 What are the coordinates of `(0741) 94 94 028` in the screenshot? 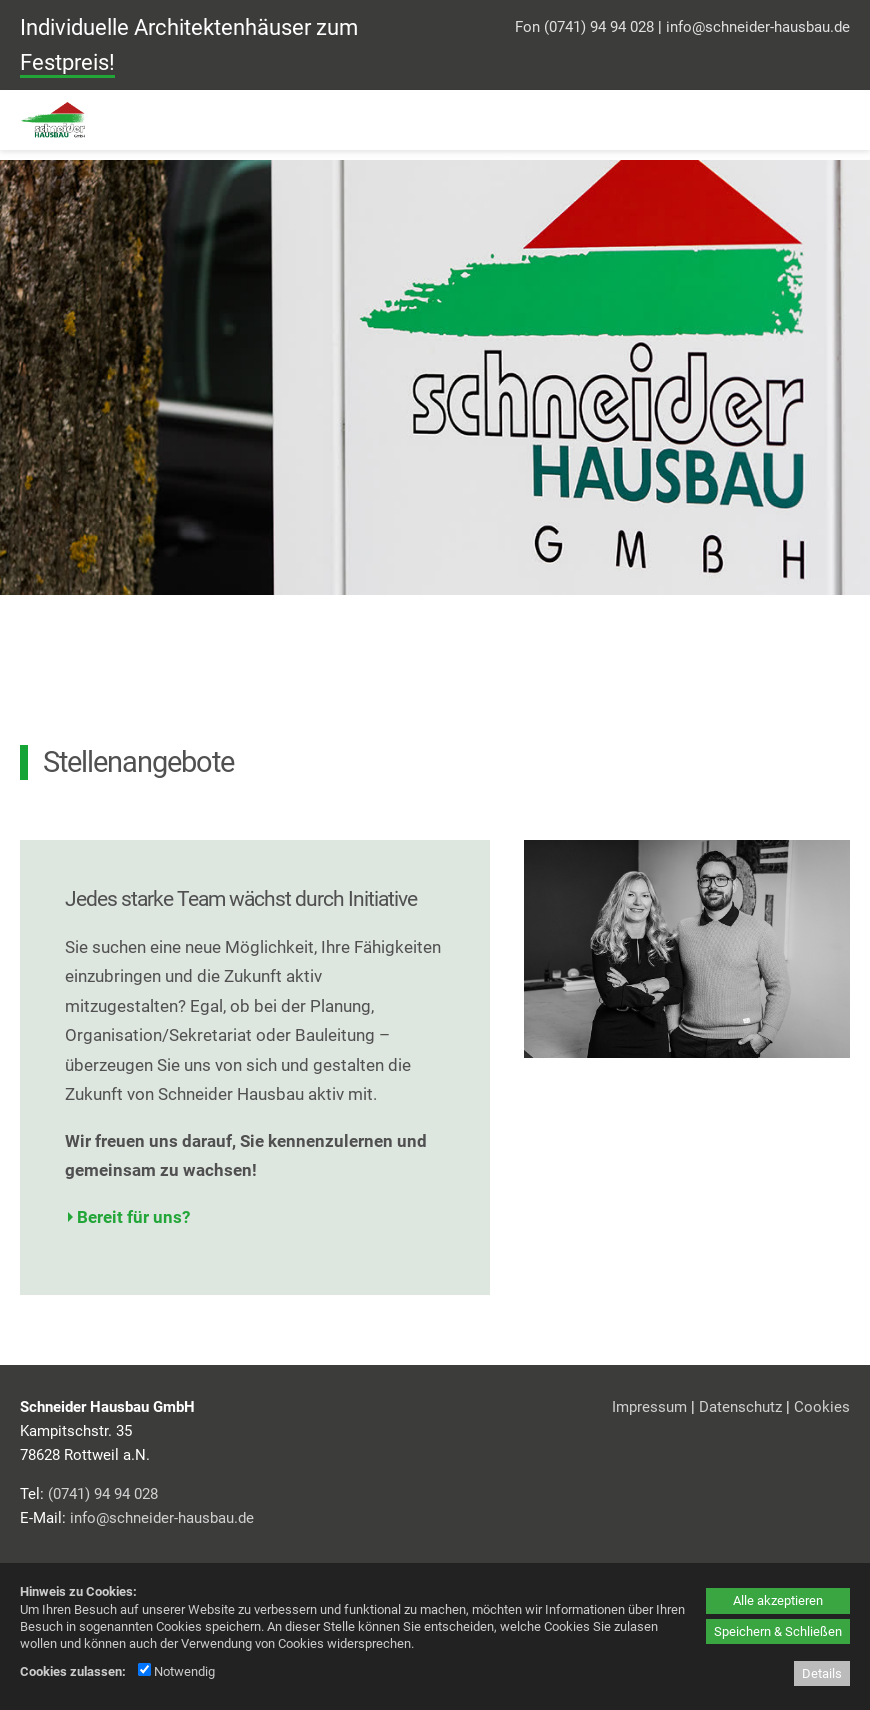 It's located at (103, 1494).